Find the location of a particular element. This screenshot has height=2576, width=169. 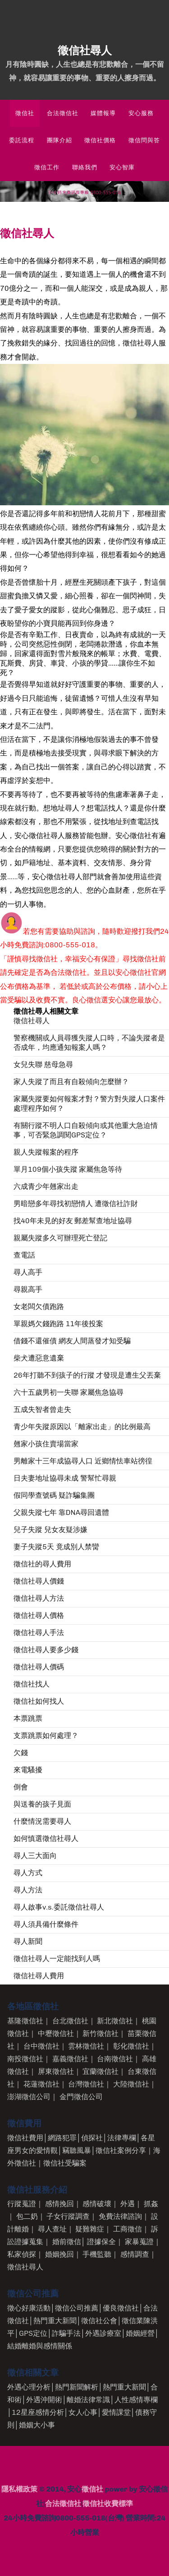

青少年失蹤原因以「離家出走」的比例最高 is located at coordinates (82, 1426).